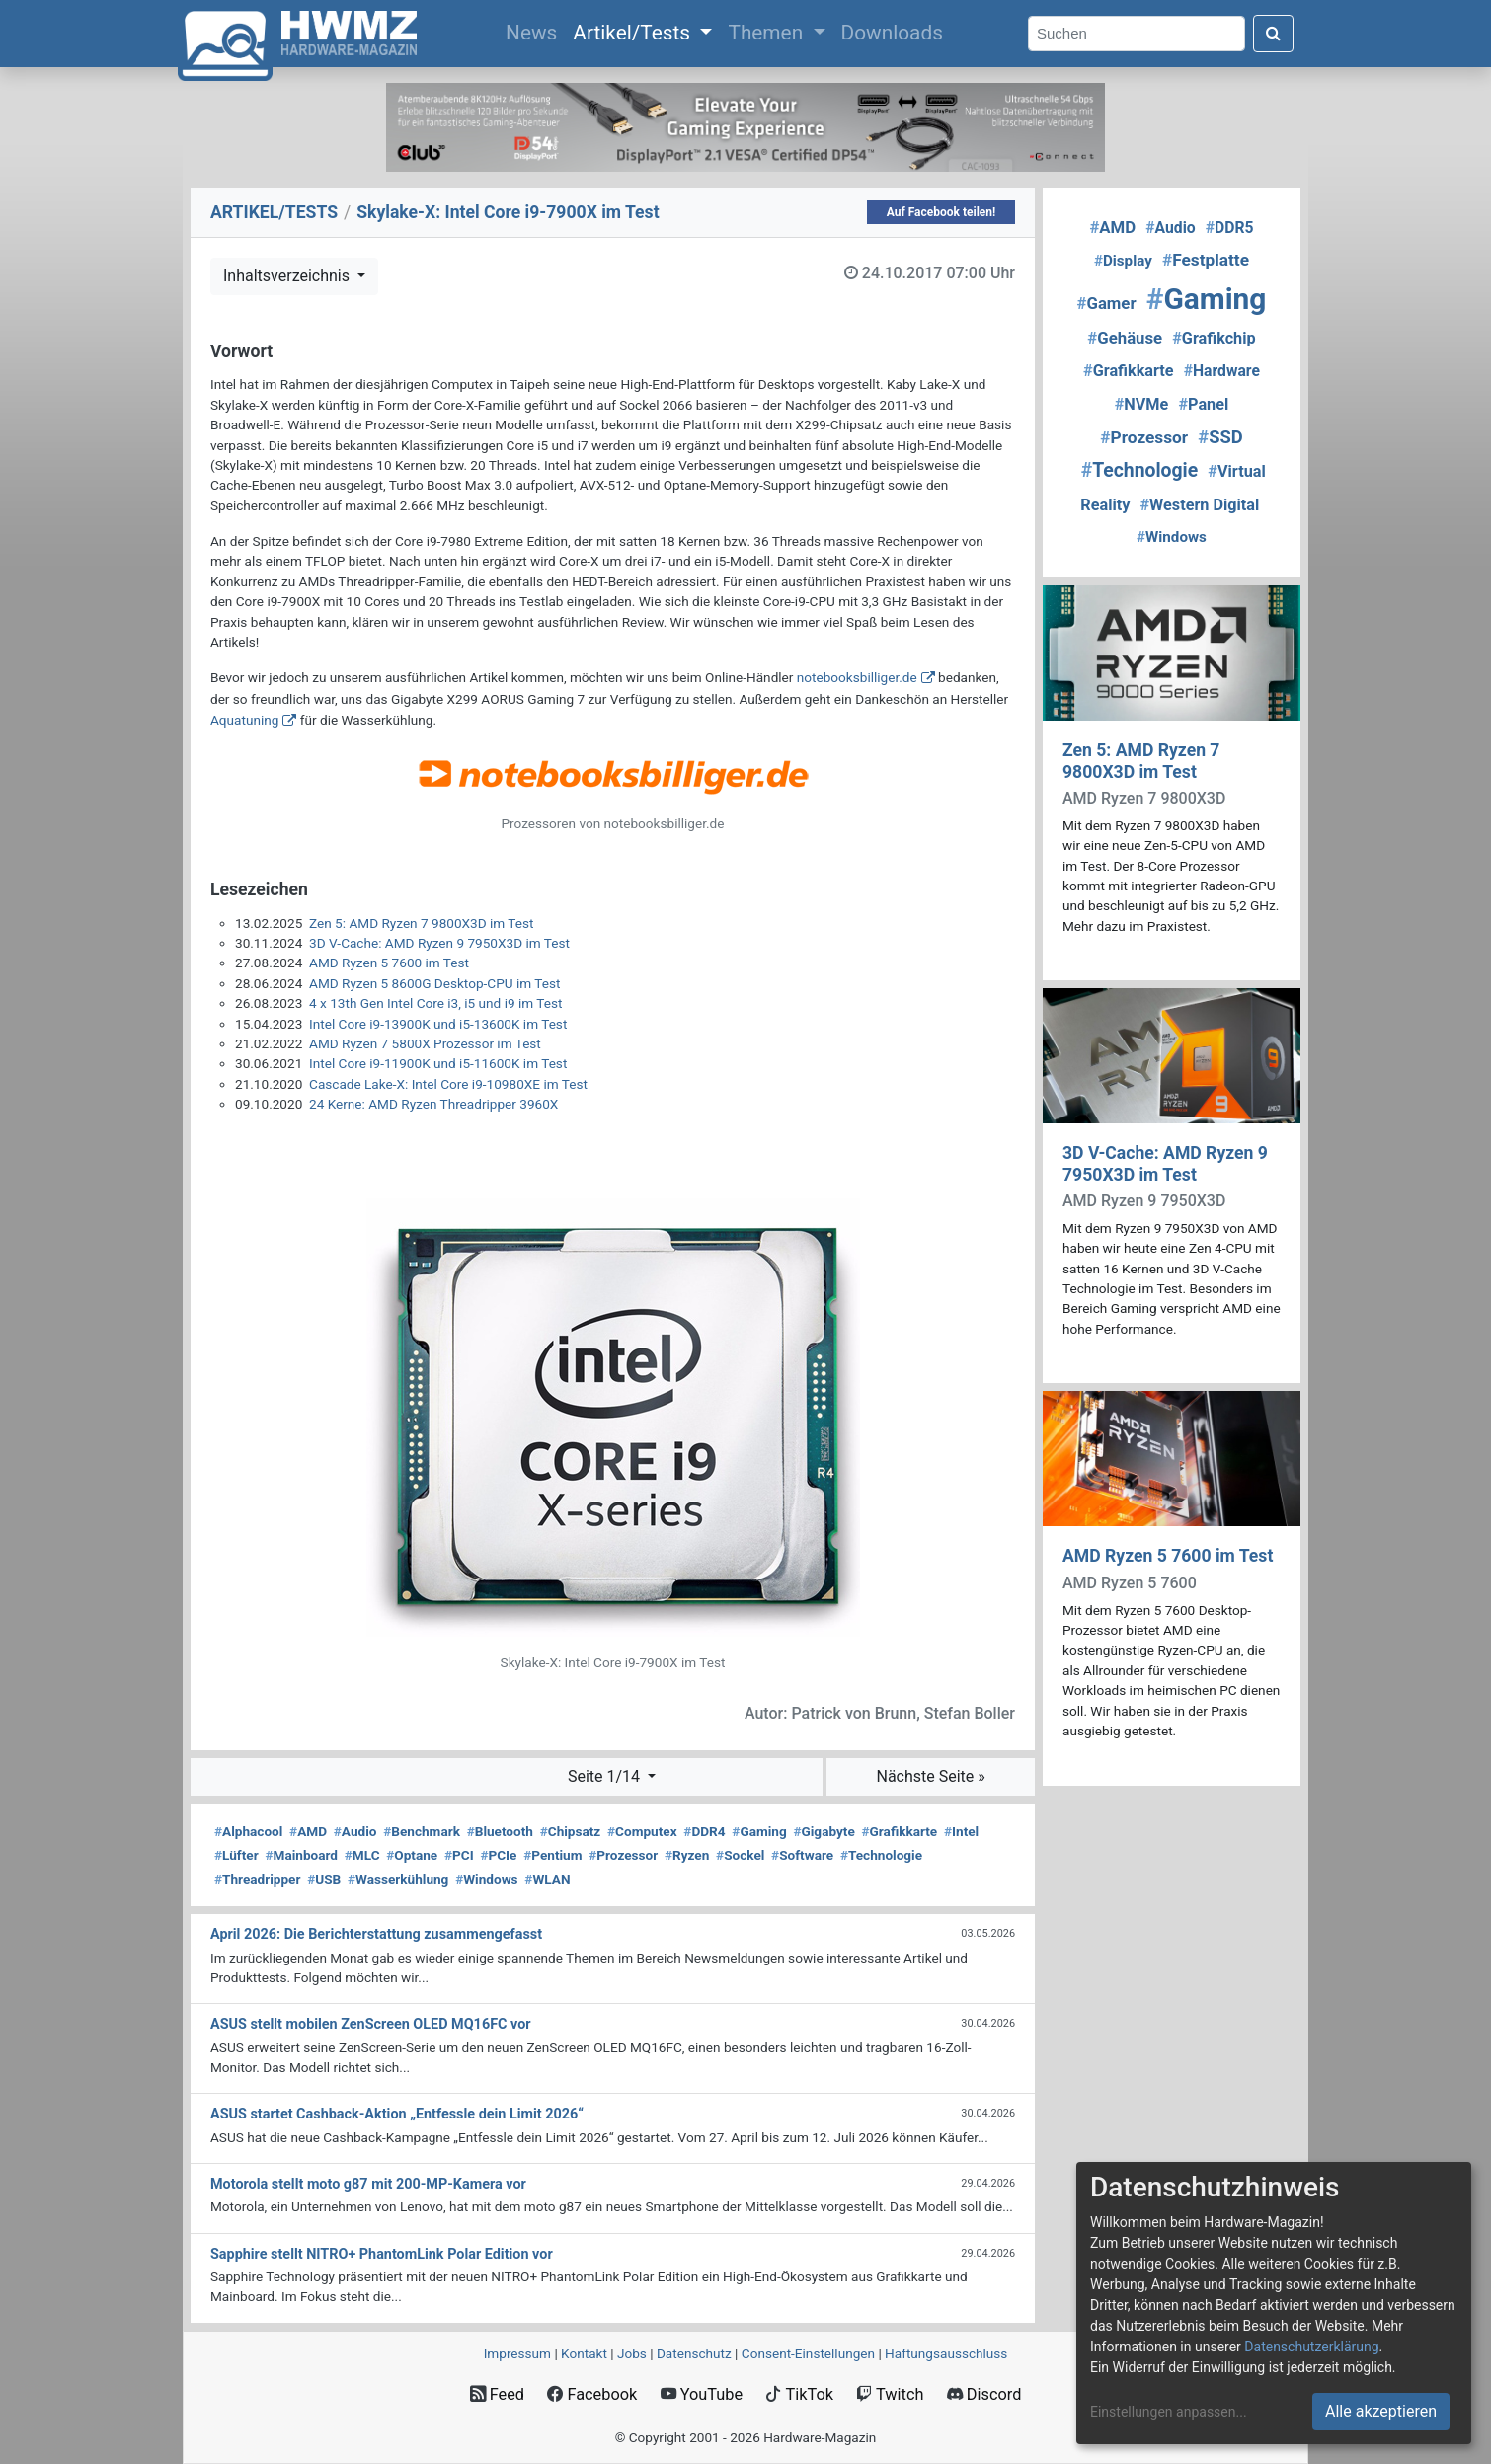  I want to click on AMD, so click(308, 1831).